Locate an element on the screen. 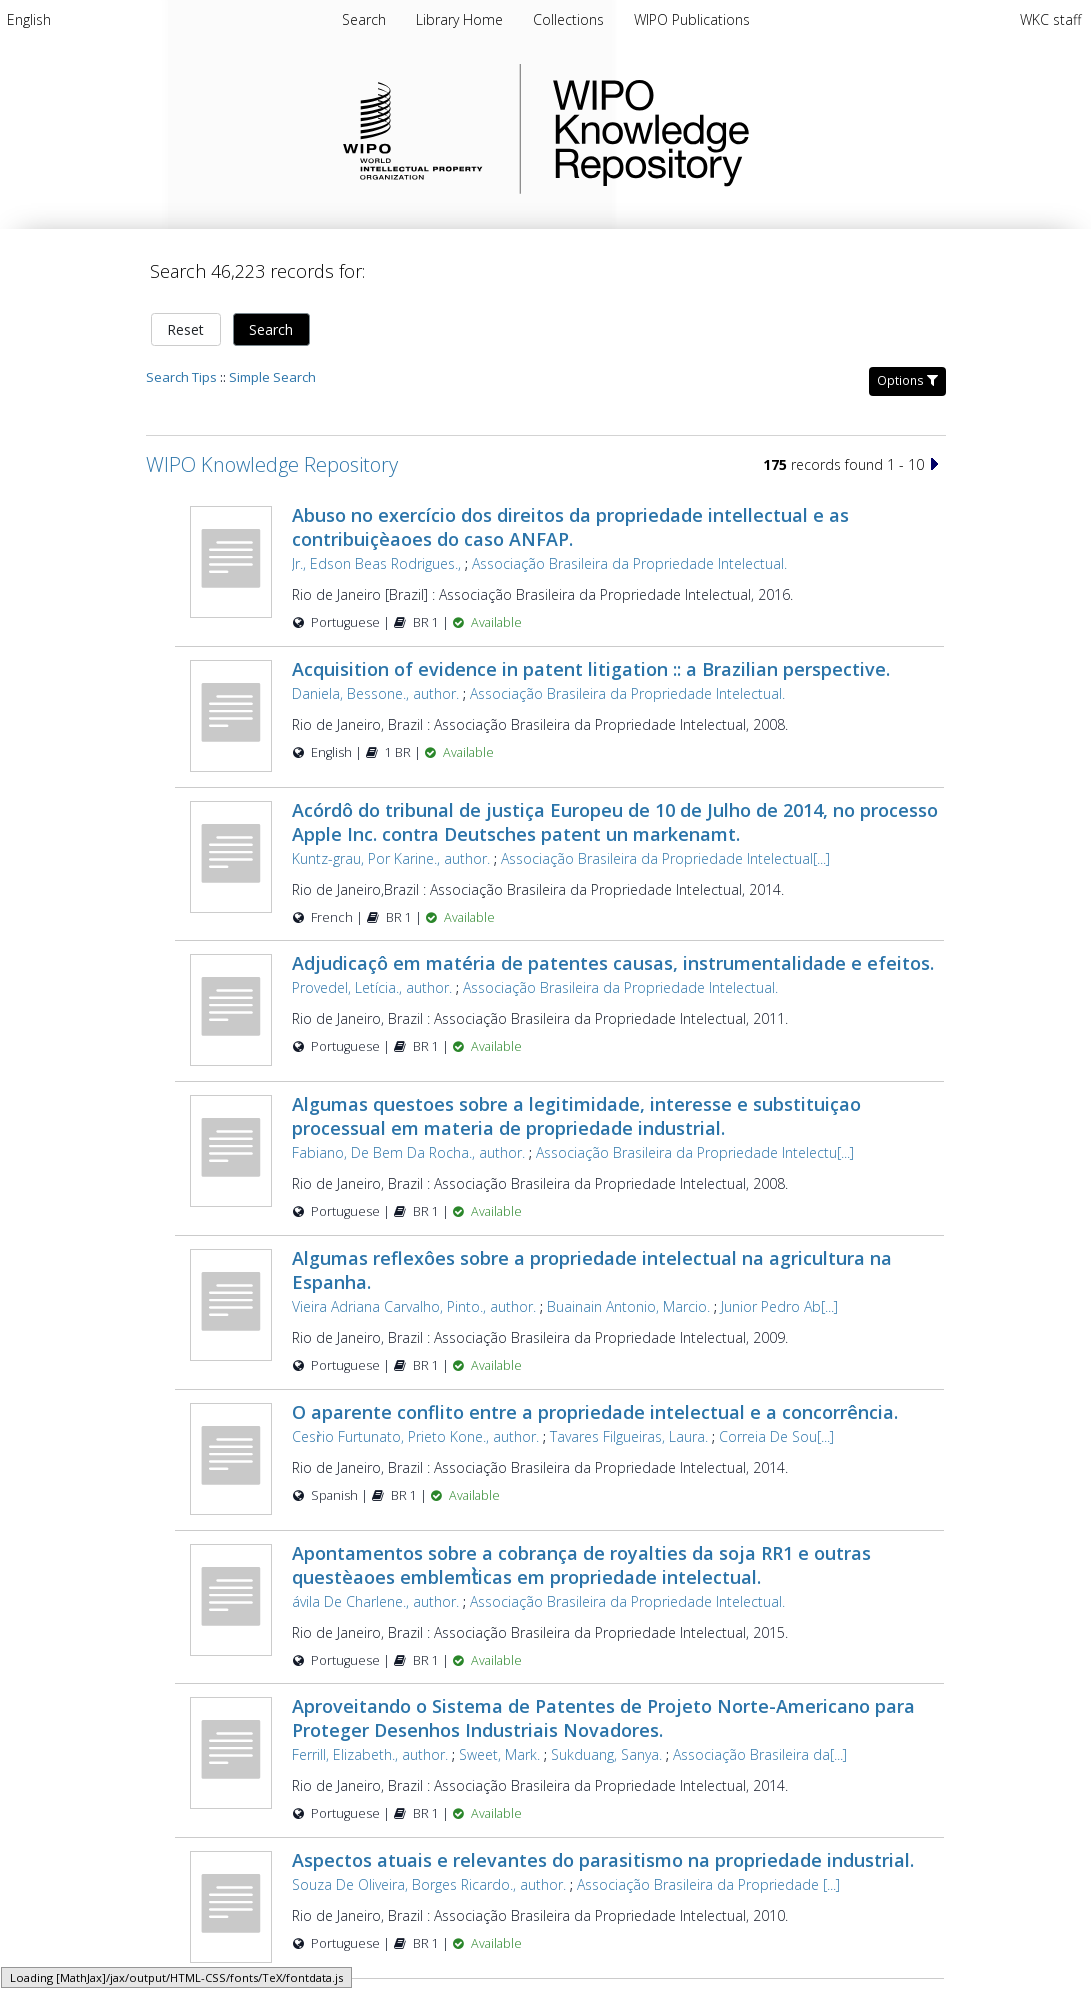 Image resolution: width=1091 pixels, height=1990 pixels. WKC staff [menuitem] is located at coordinates (1050, 19).